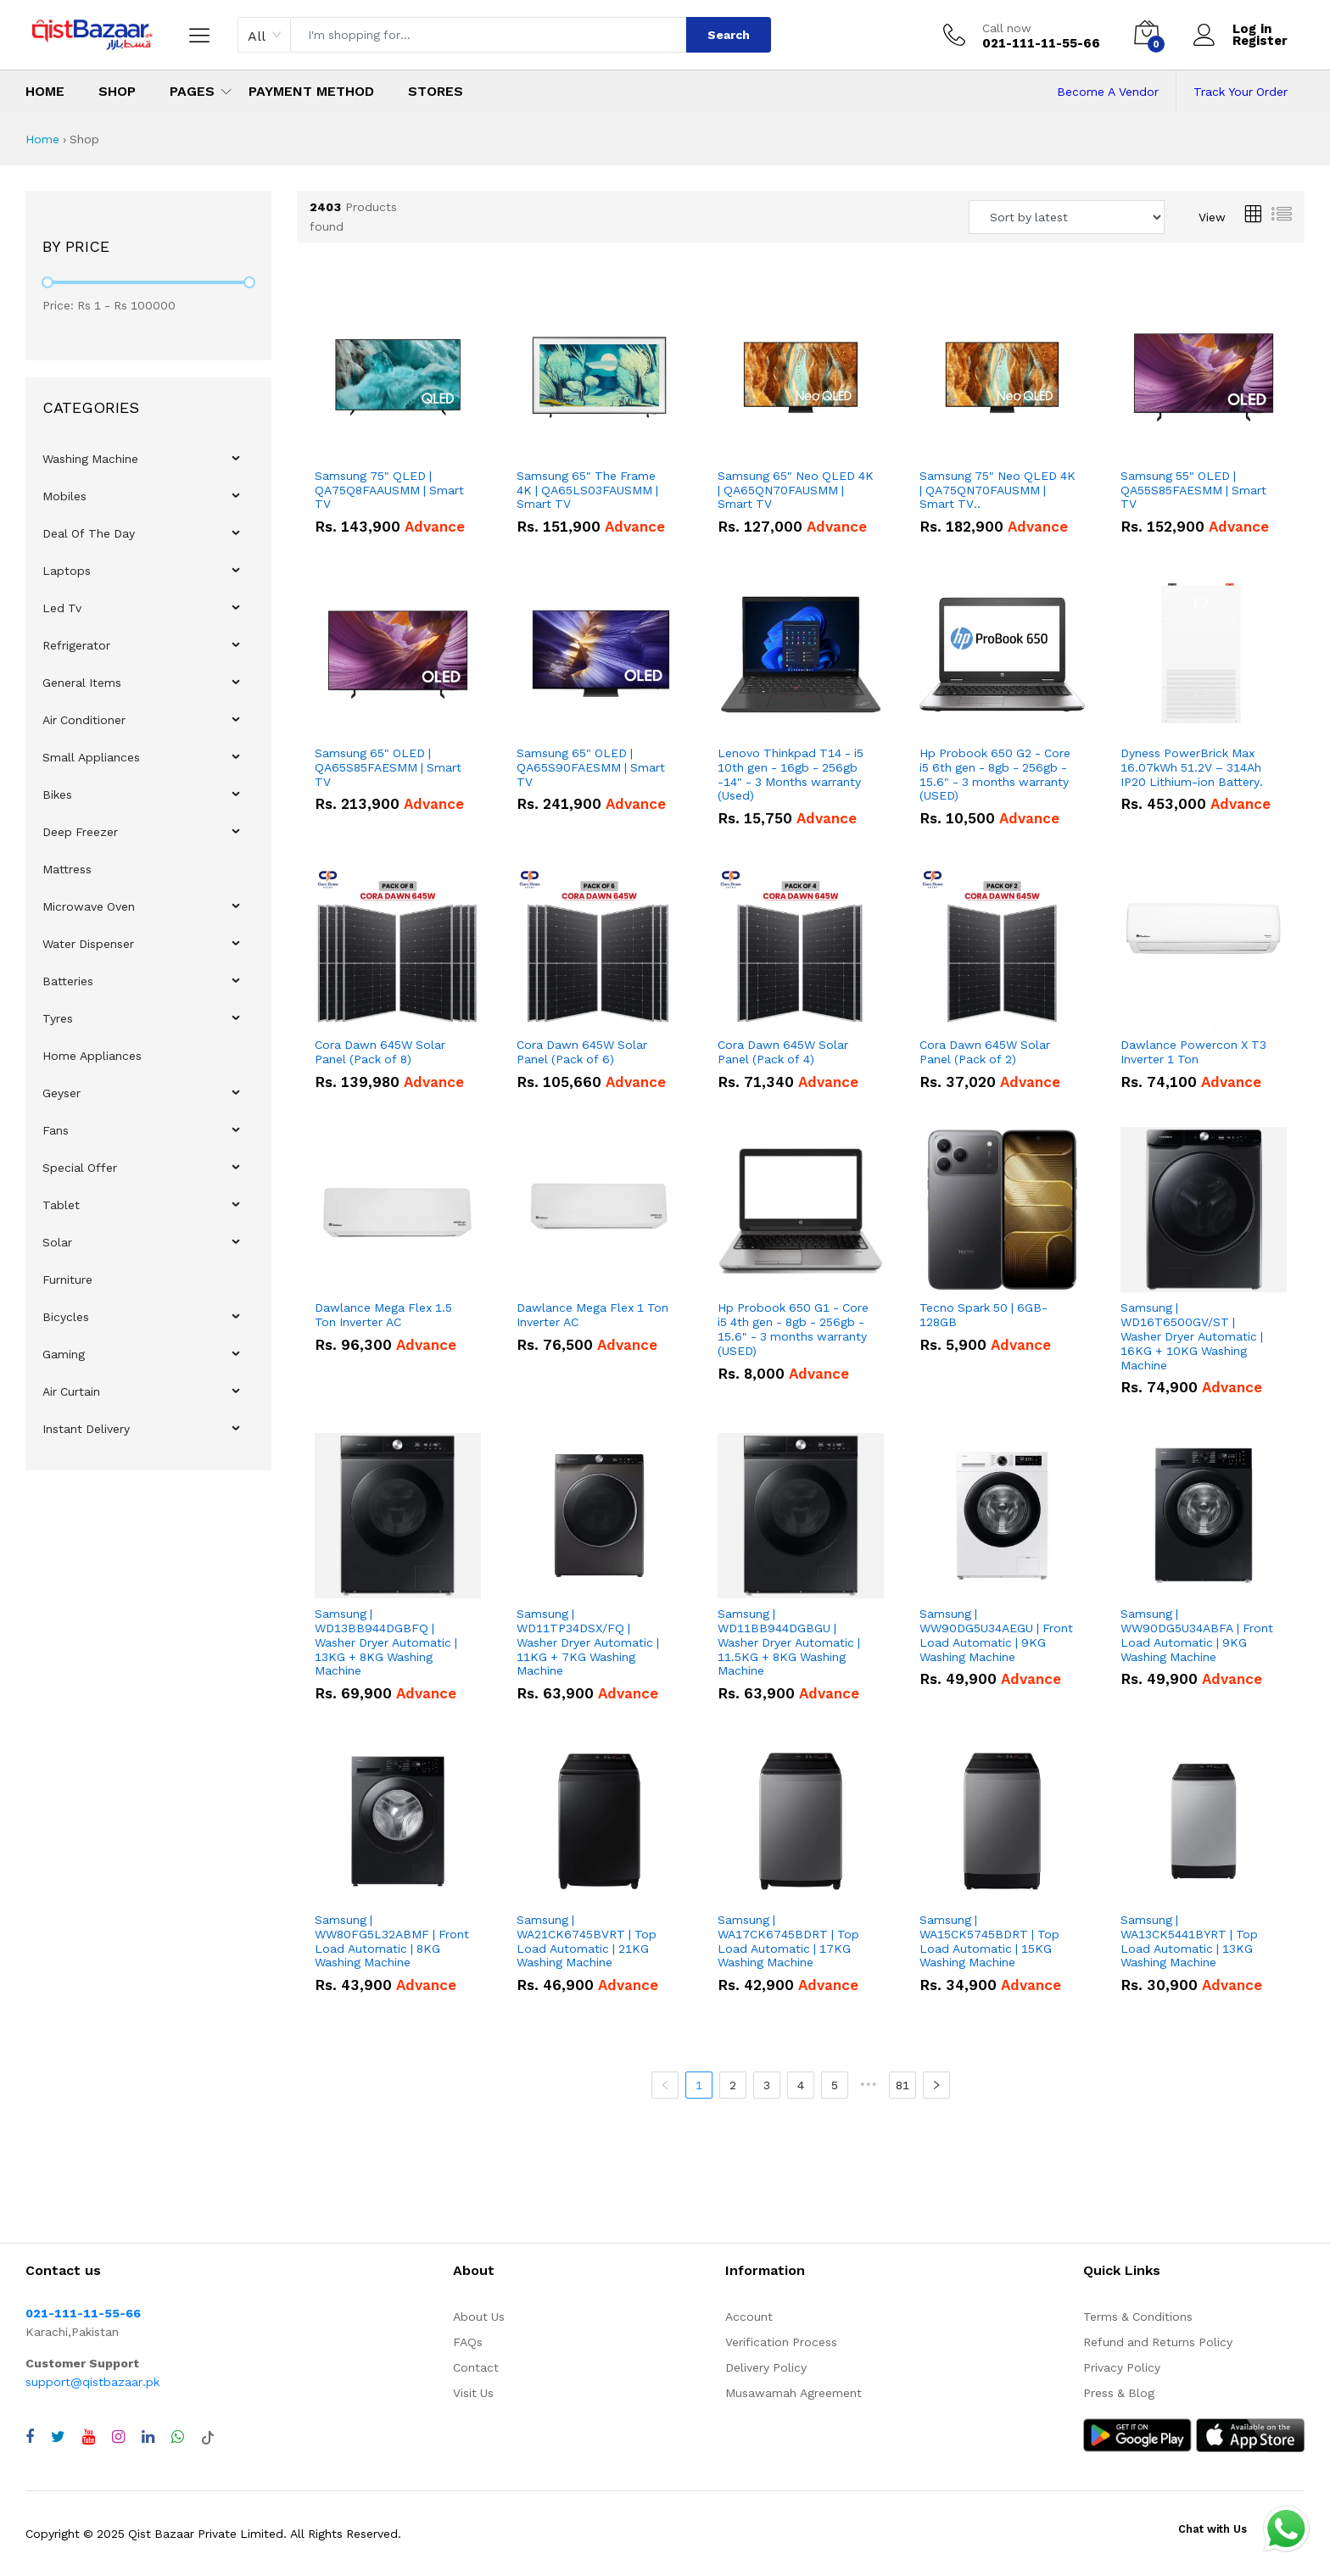  What do you see at coordinates (1067, 217) in the screenshot?
I see `[Sort products by]` at bounding box center [1067, 217].